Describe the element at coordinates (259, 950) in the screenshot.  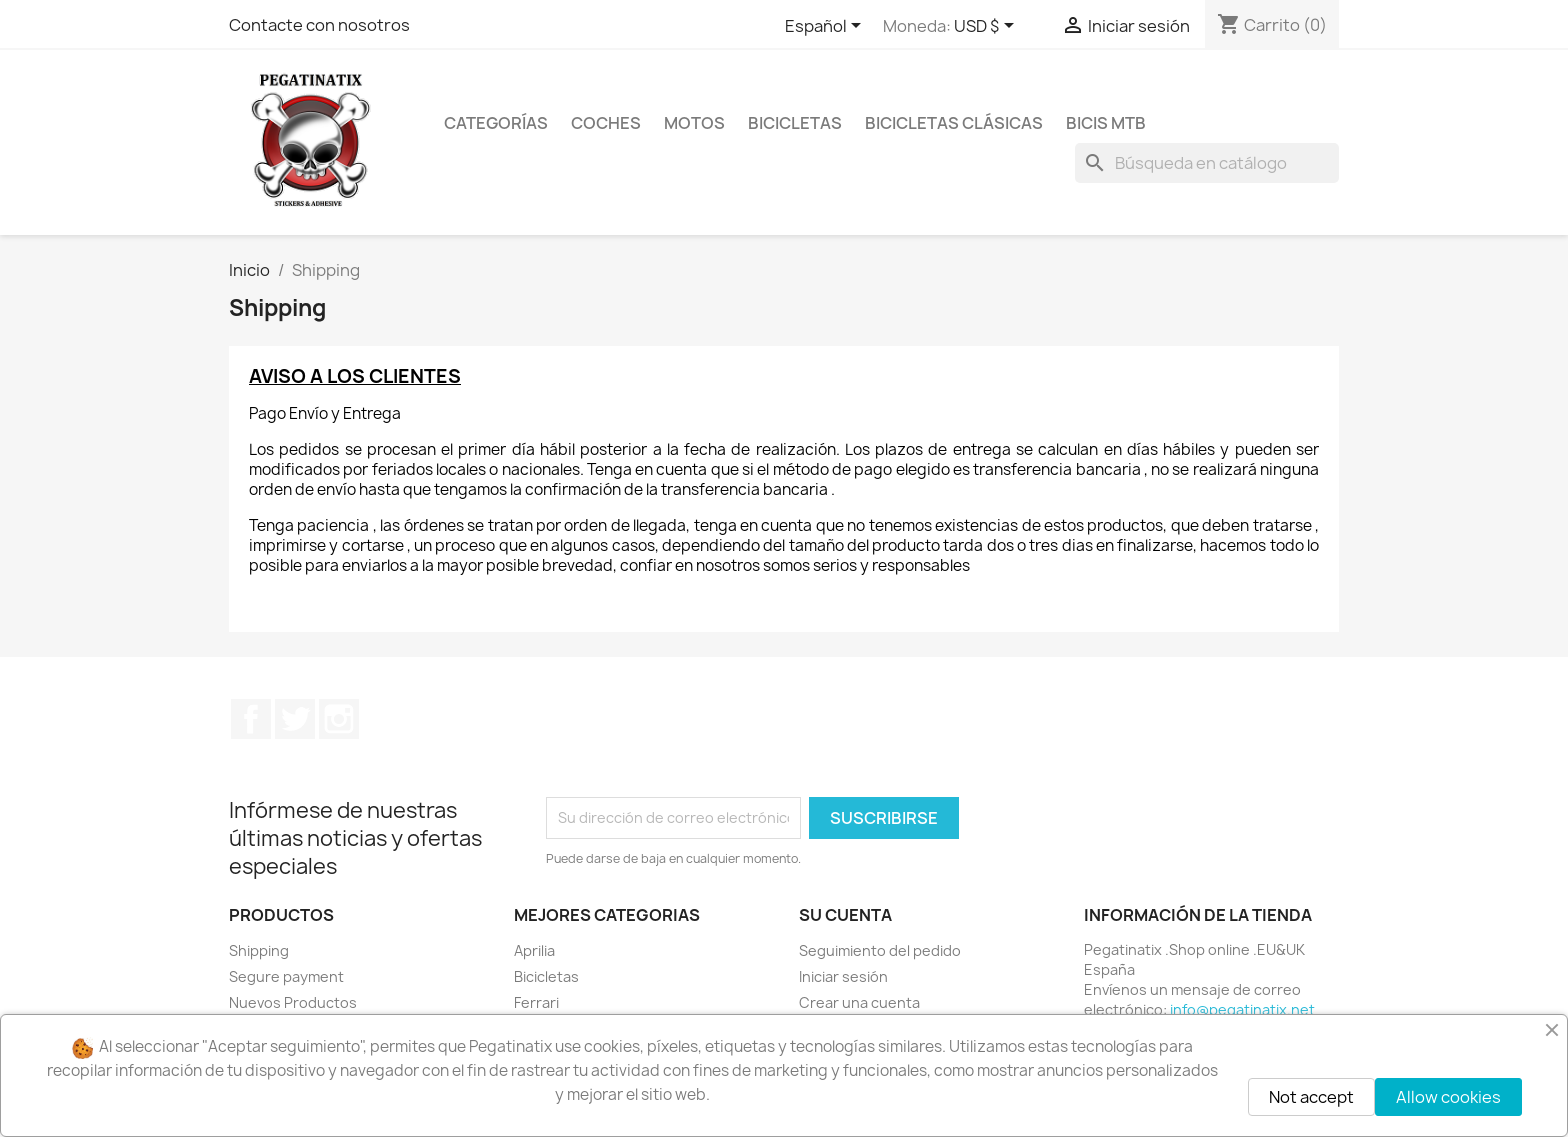
I see `Shipping` at that location.